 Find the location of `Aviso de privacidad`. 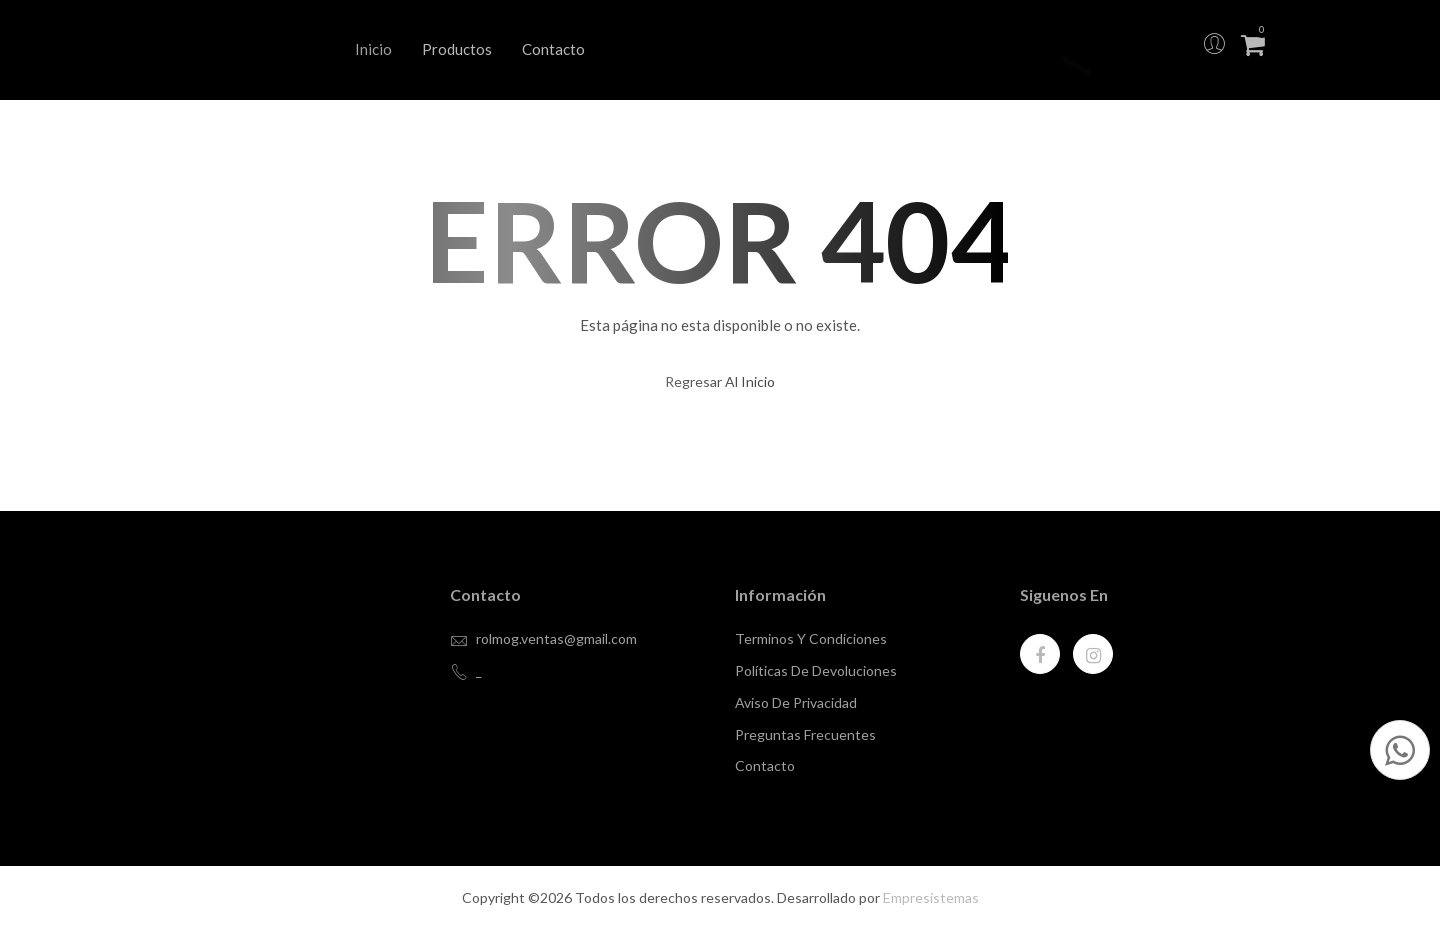

Aviso de privacidad is located at coordinates (796, 702).